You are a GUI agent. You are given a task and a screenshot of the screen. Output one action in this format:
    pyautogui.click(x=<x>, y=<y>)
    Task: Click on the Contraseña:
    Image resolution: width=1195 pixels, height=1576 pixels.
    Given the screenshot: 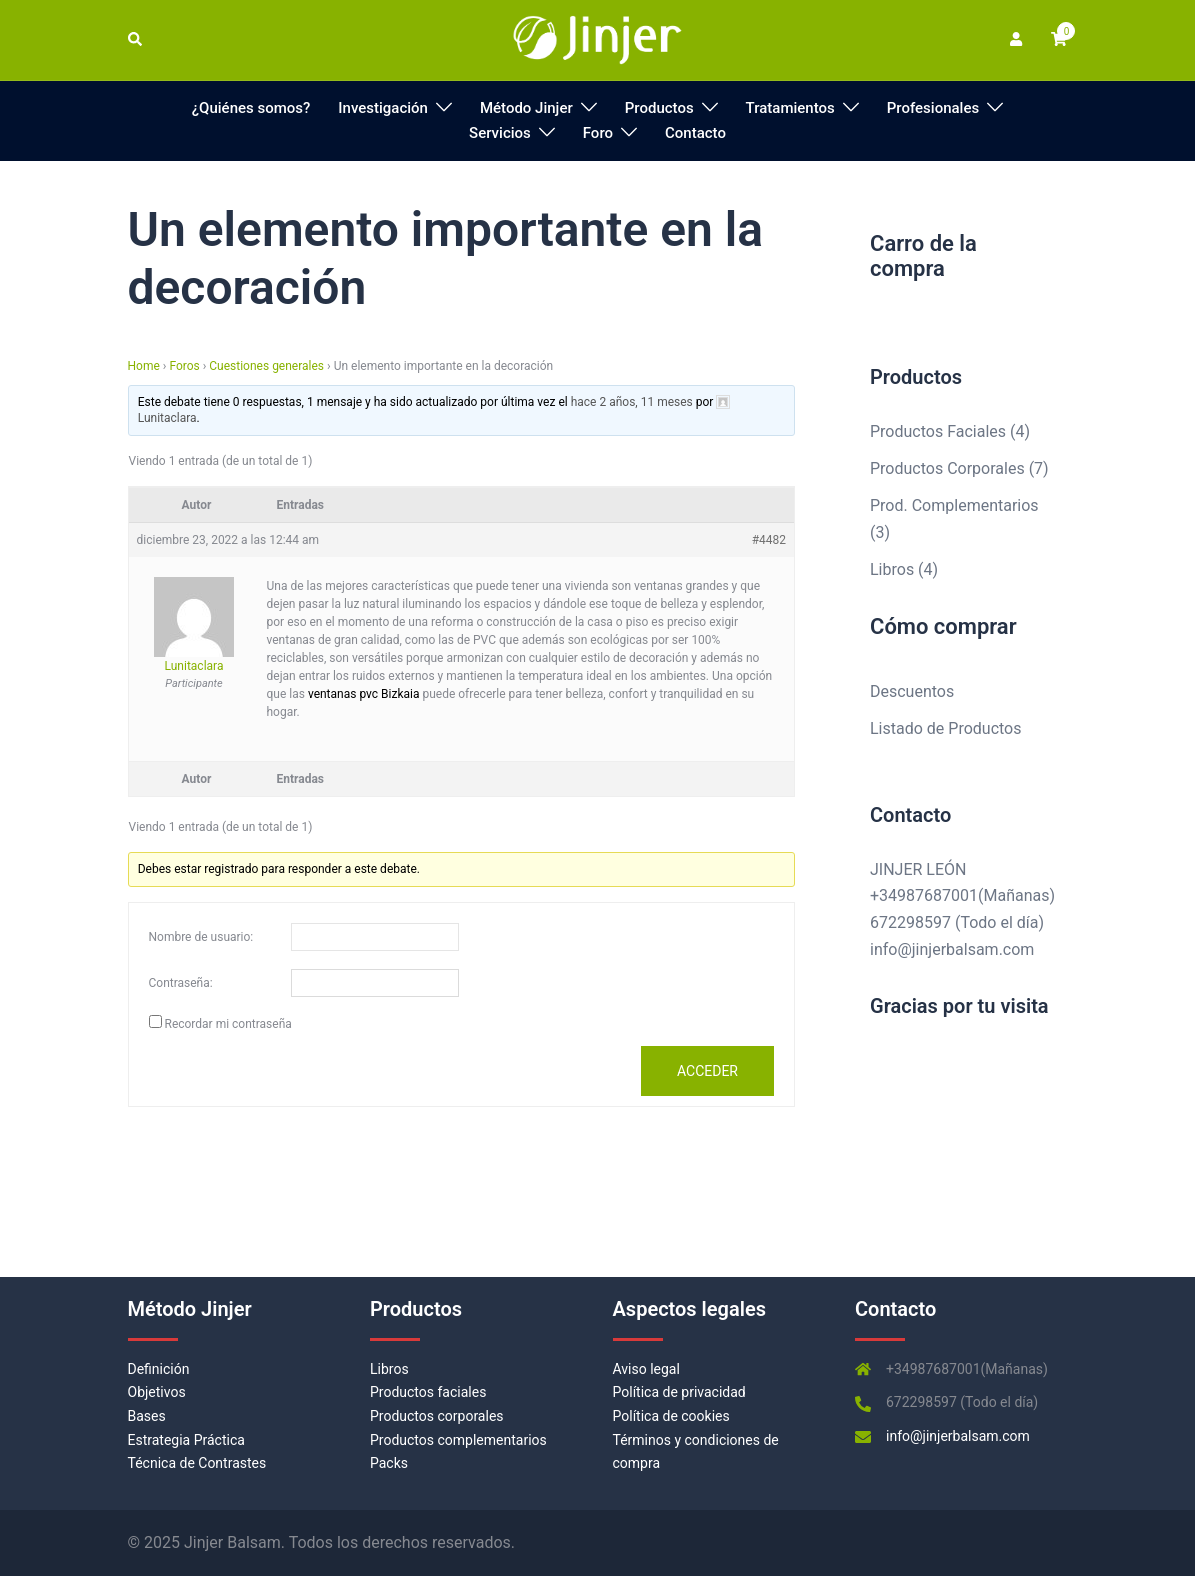 What is the action you would take?
    pyautogui.click(x=181, y=983)
    